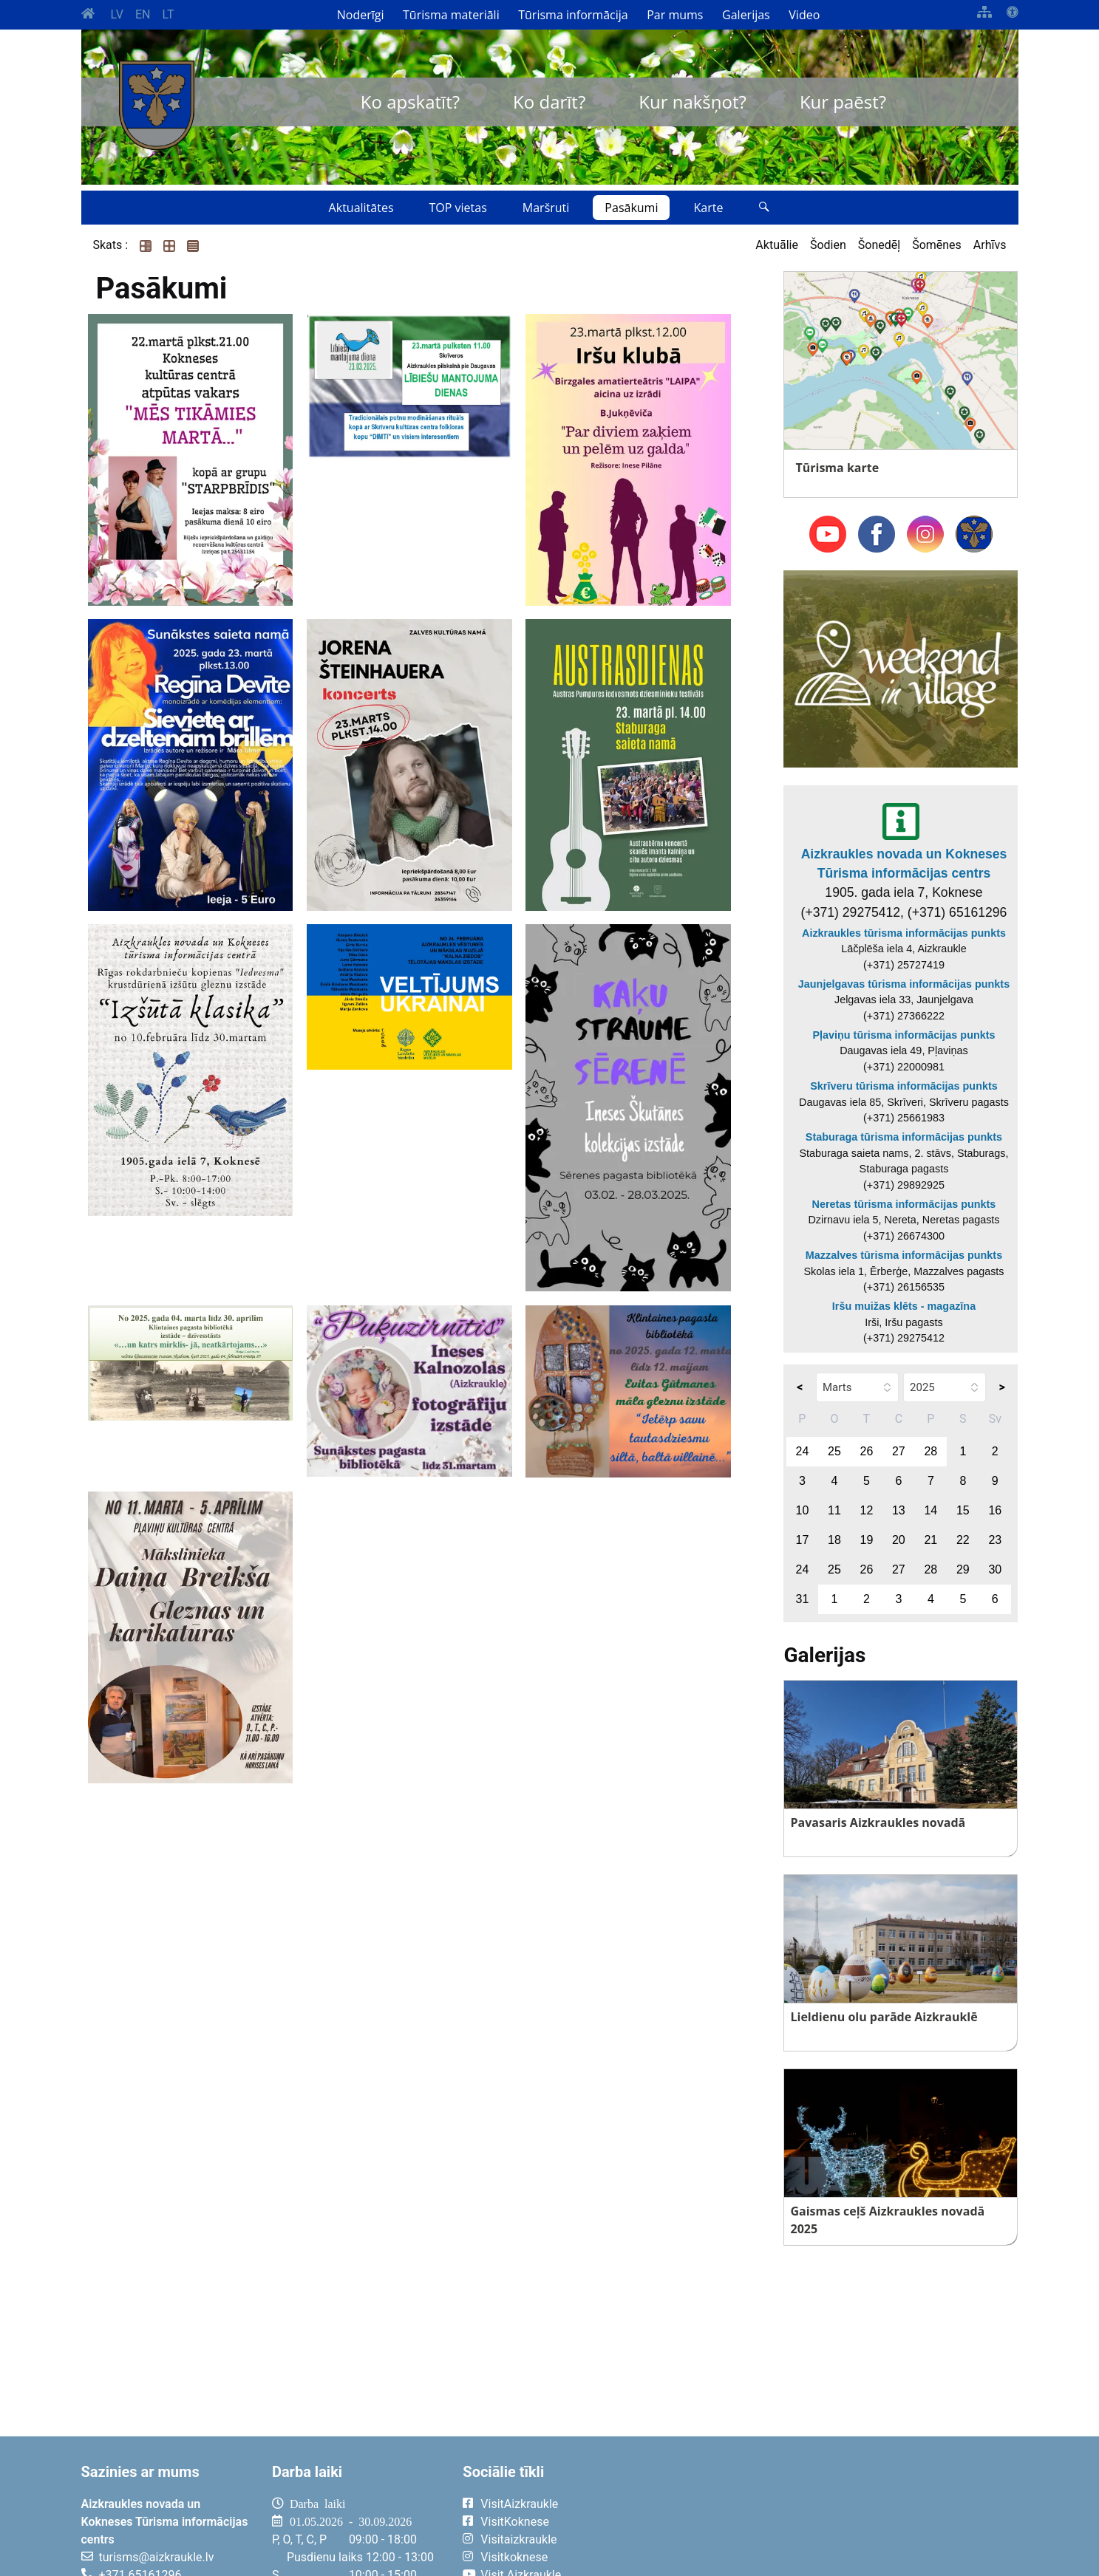  What do you see at coordinates (156, 2557) in the screenshot?
I see `turisms@aizkraukle.lv` at bounding box center [156, 2557].